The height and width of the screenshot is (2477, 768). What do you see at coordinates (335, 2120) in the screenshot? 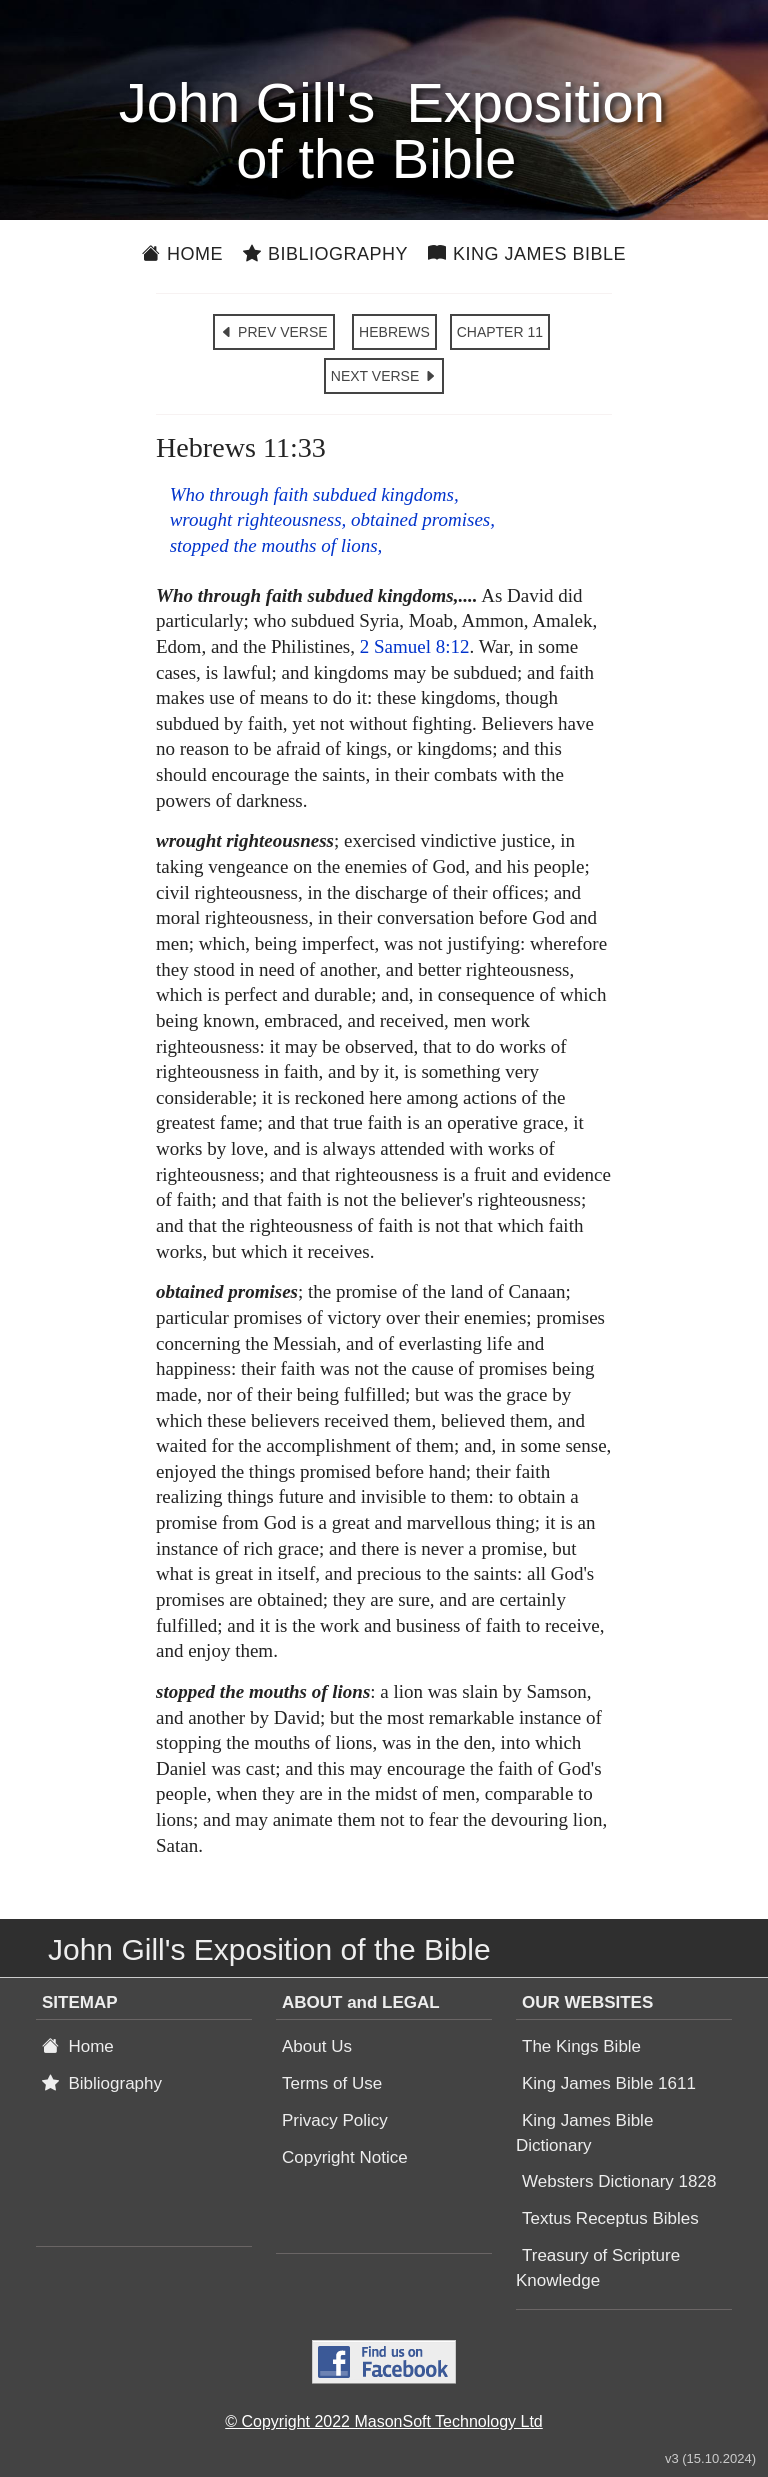
I see `Privacy Policy` at bounding box center [335, 2120].